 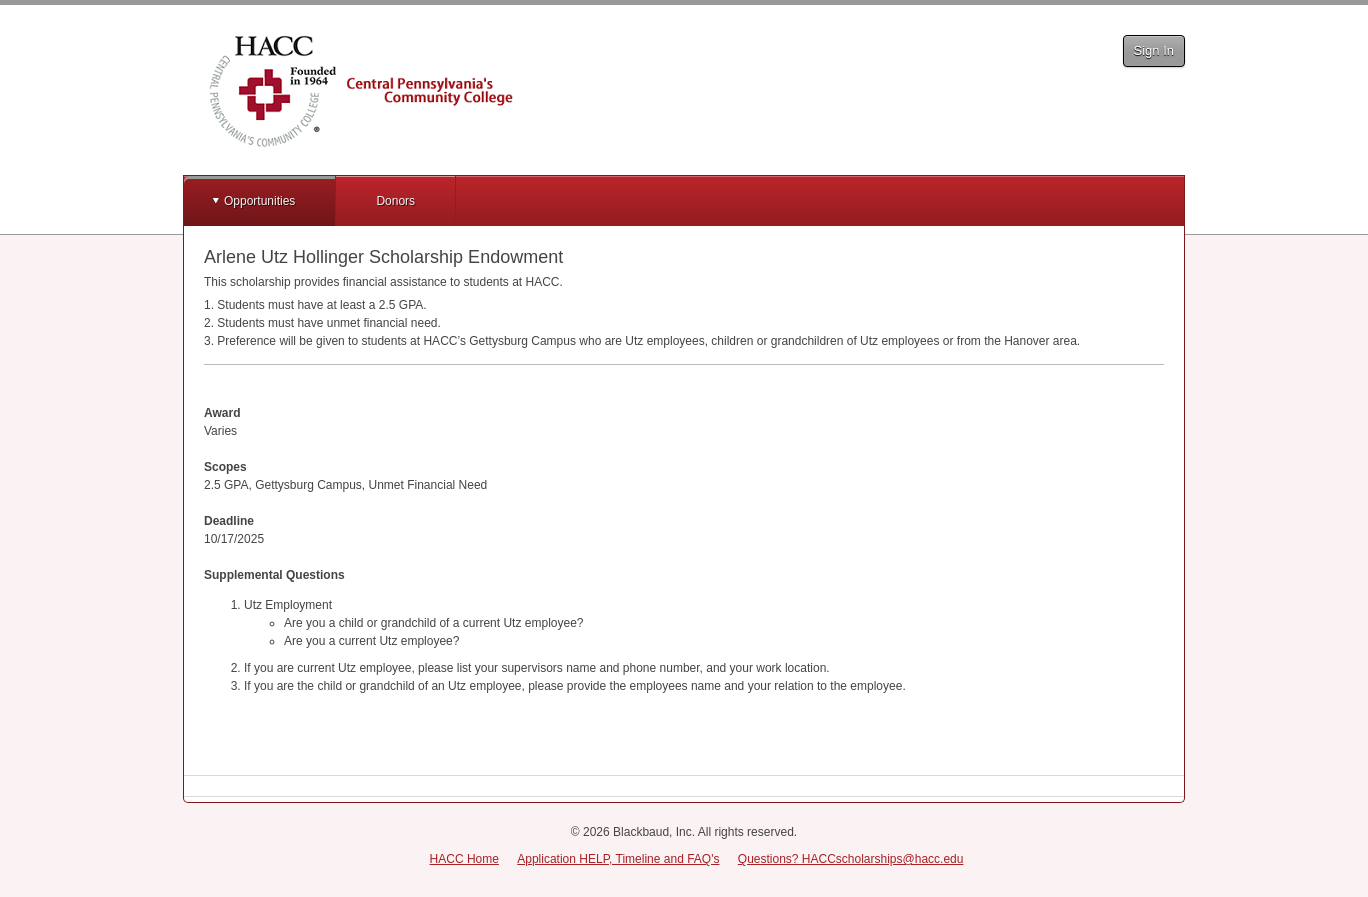 What do you see at coordinates (395, 201) in the screenshot?
I see `Donors` at bounding box center [395, 201].